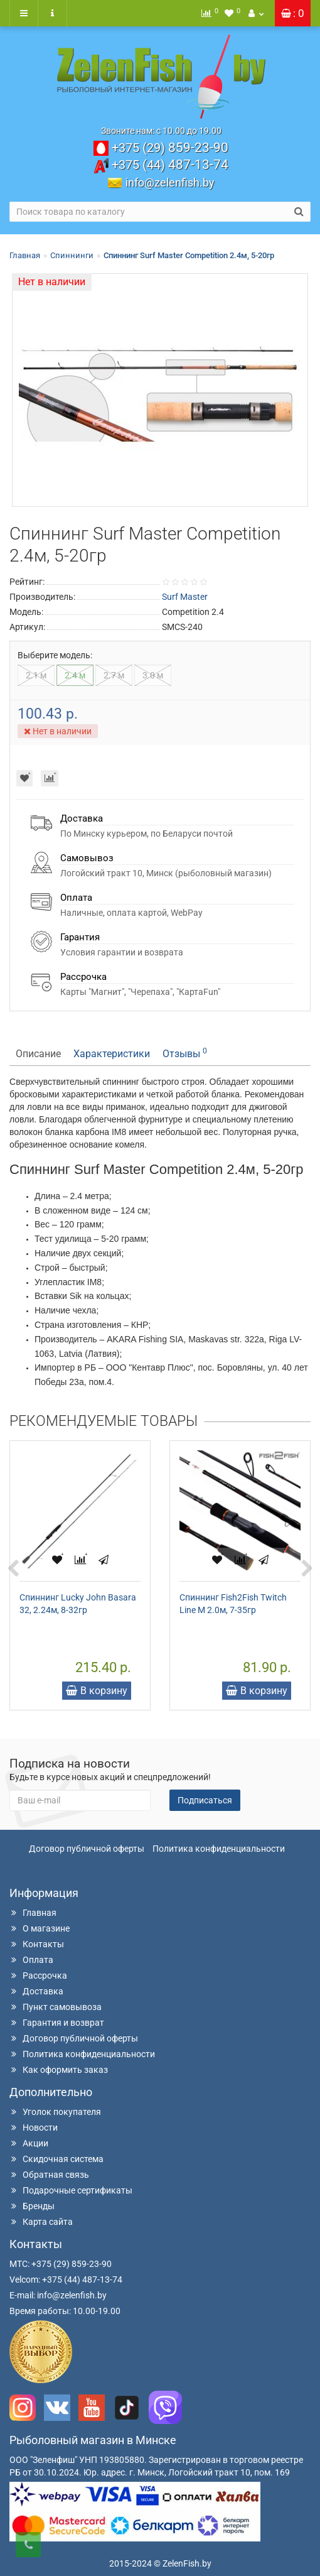  What do you see at coordinates (55, 2112) in the screenshot?
I see `Уголок покупателя` at bounding box center [55, 2112].